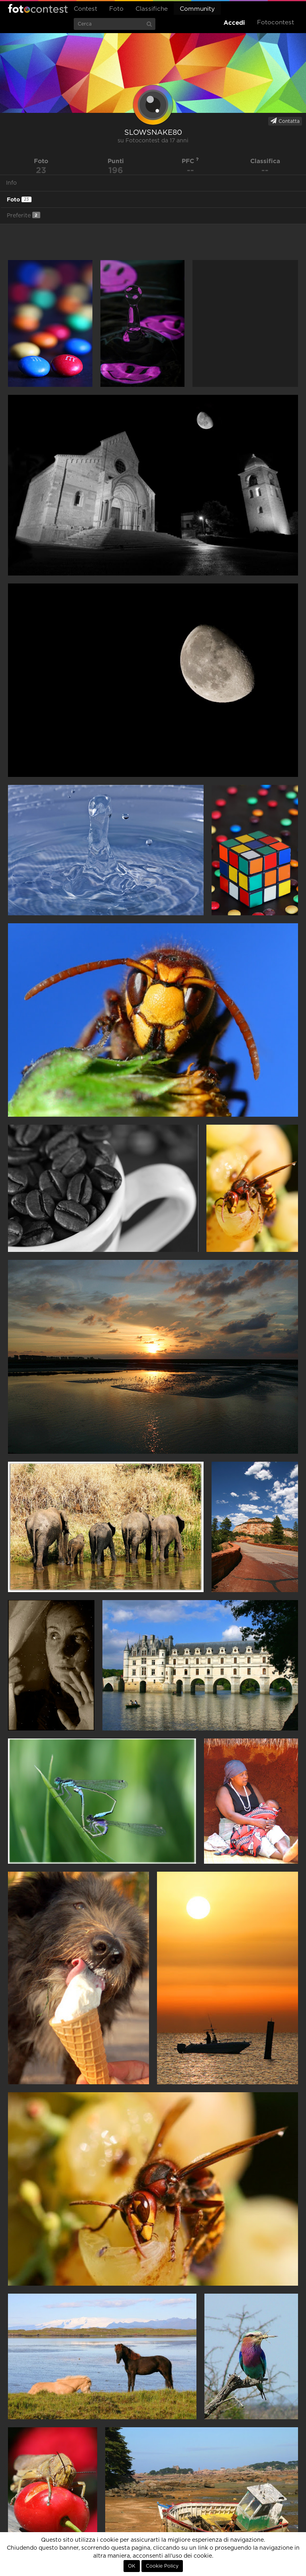 Image resolution: width=306 pixels, height=2576 pixels. What do you see at coordinates (131, 2566) in the screenshot?
I see `OK` at bounding box center [131, 2566].